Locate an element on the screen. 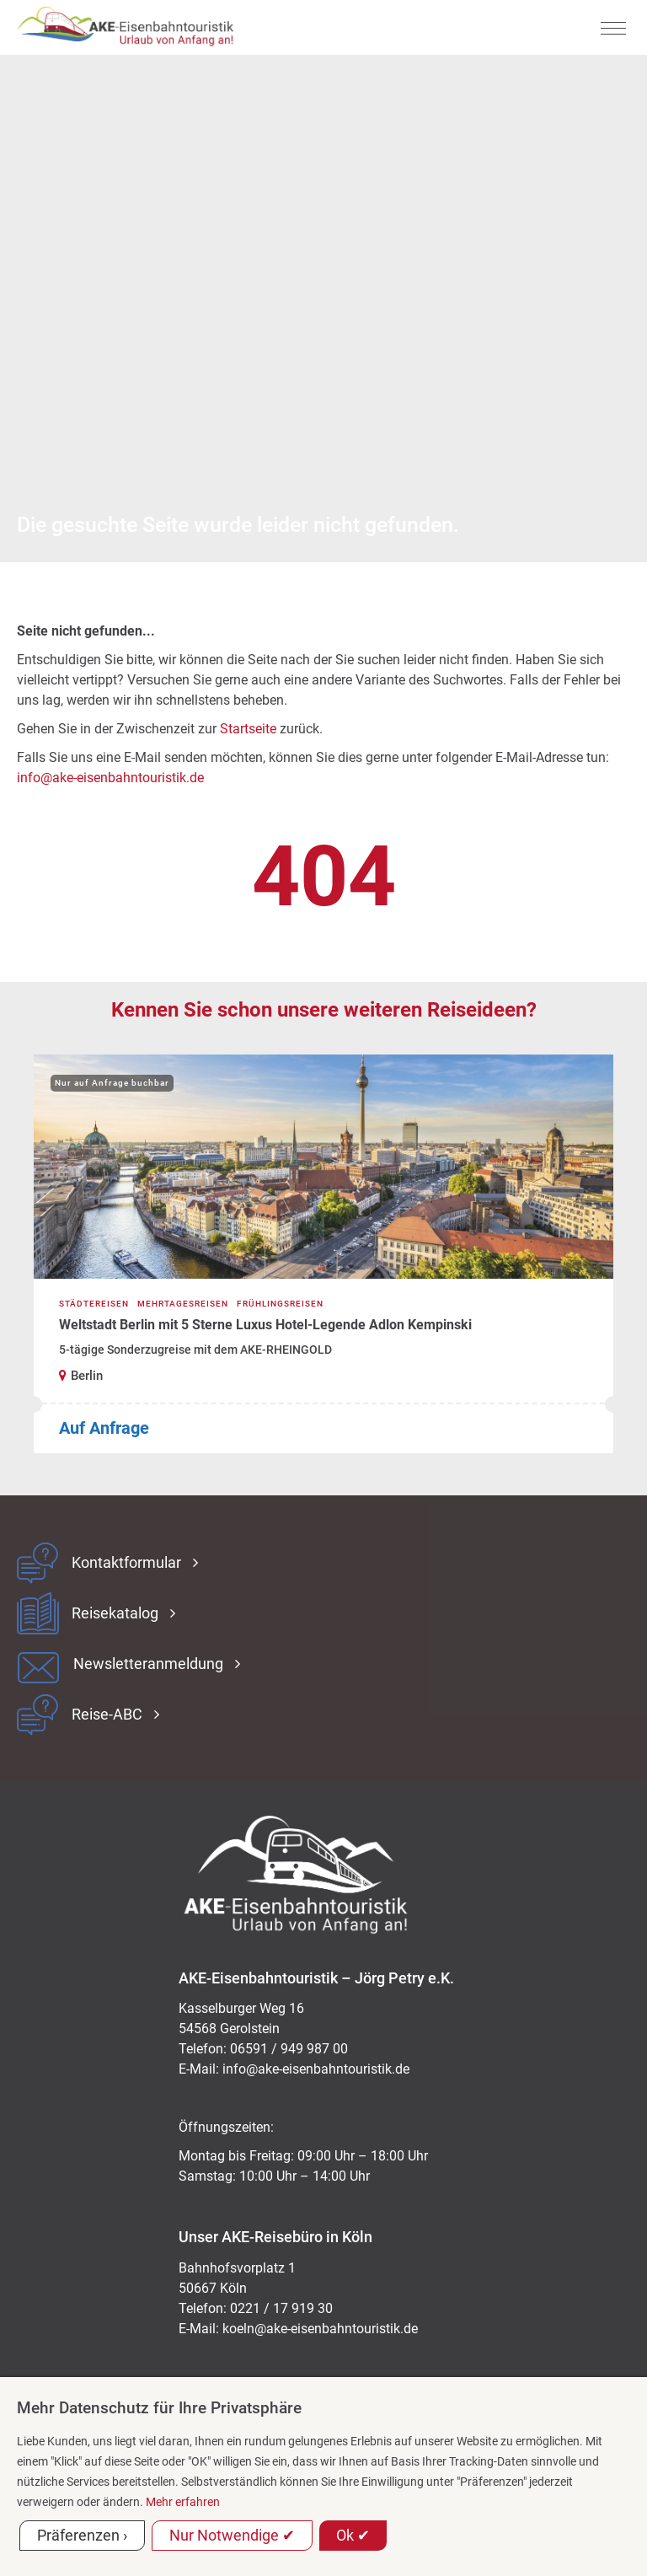 Image resolution: width=647 pixels, height=2576 pixels. Newsletteranmeldung is located at coordinates (148, 1664).